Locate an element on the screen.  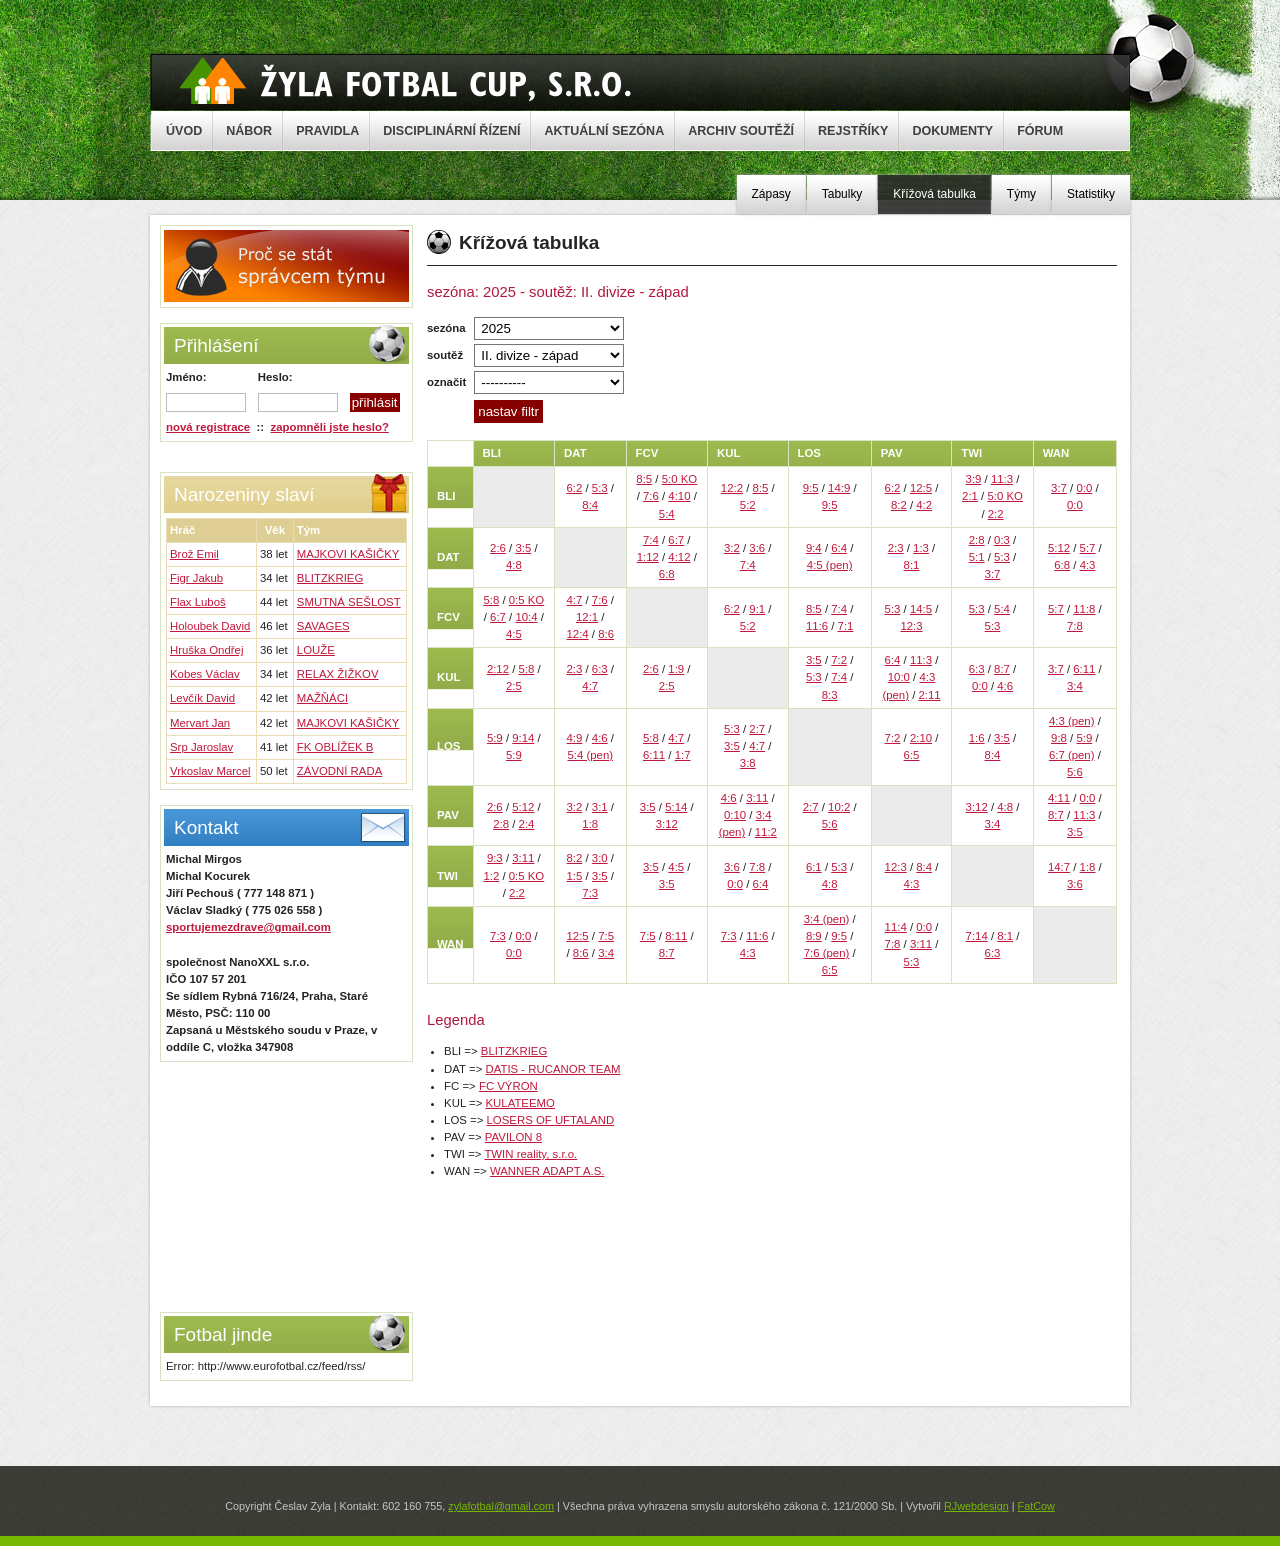
10:2 is located at coordinates (839, 807).